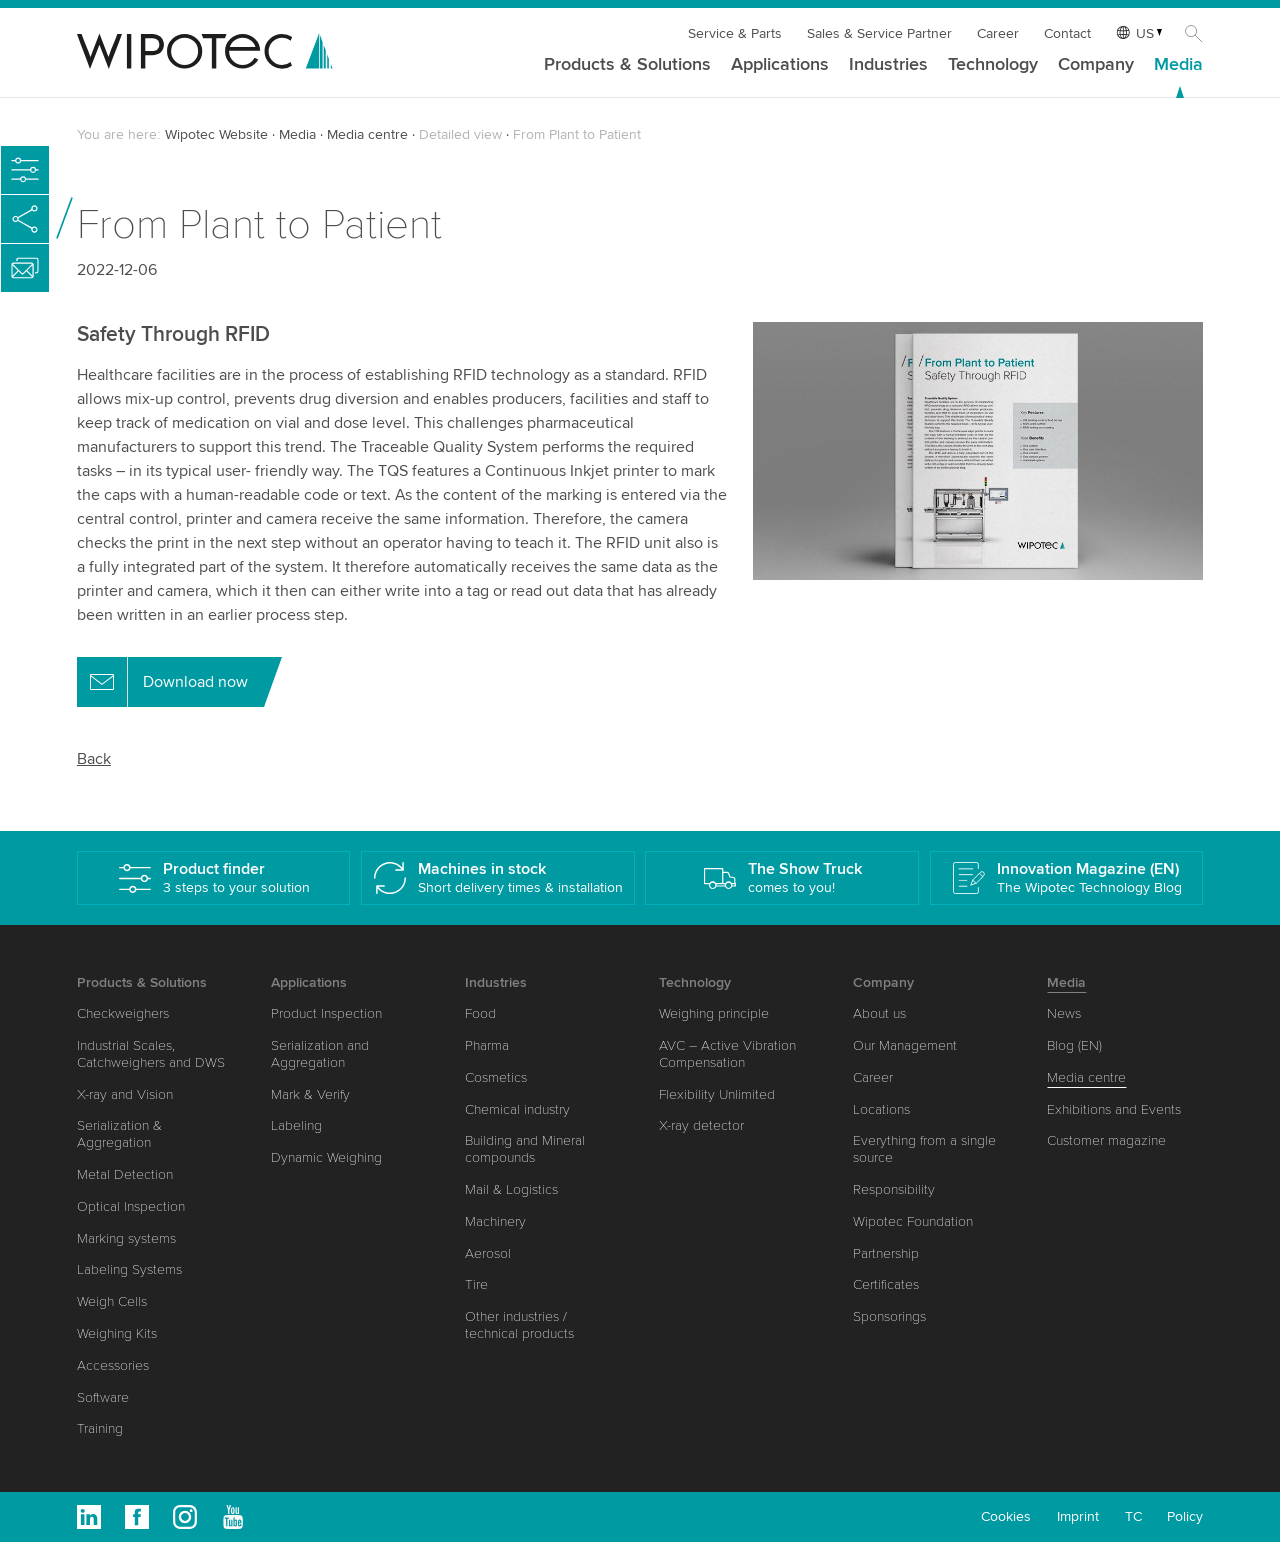 Image resolution: width=1280 pixels, height=1542 pixels. Describe the element at coordinates (1096, 65) in the screenshot. I see `Company` at that location.